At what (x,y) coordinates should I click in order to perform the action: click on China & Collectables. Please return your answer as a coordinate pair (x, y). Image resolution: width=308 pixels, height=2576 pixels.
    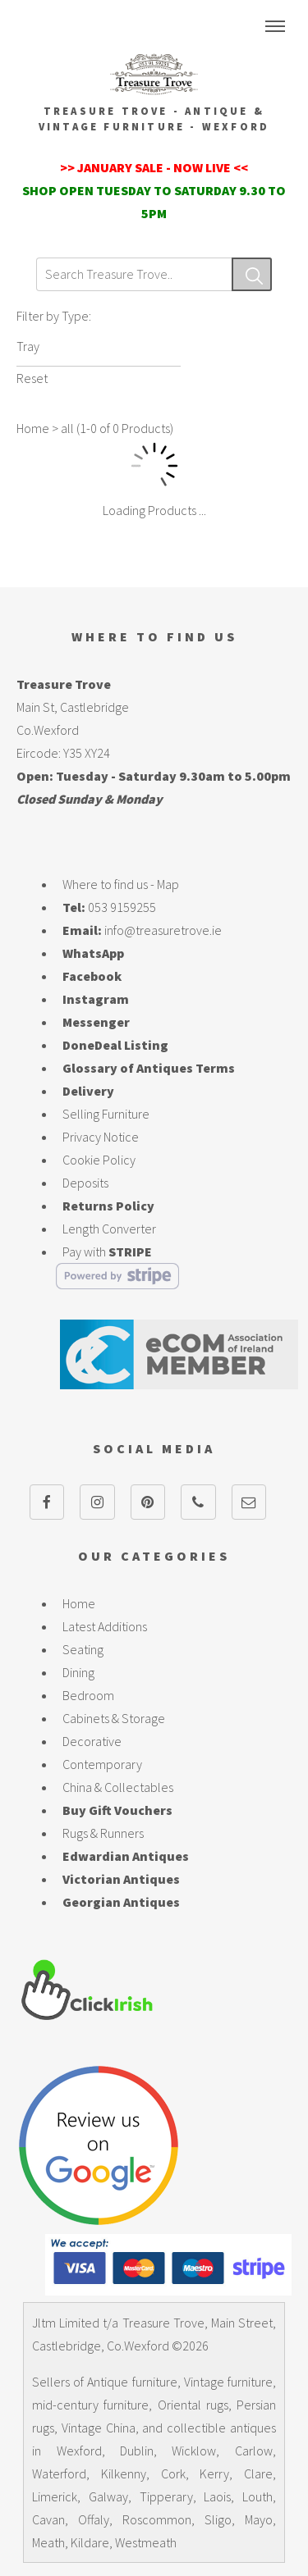
    Looking at the image, I should click on (117, 1787).